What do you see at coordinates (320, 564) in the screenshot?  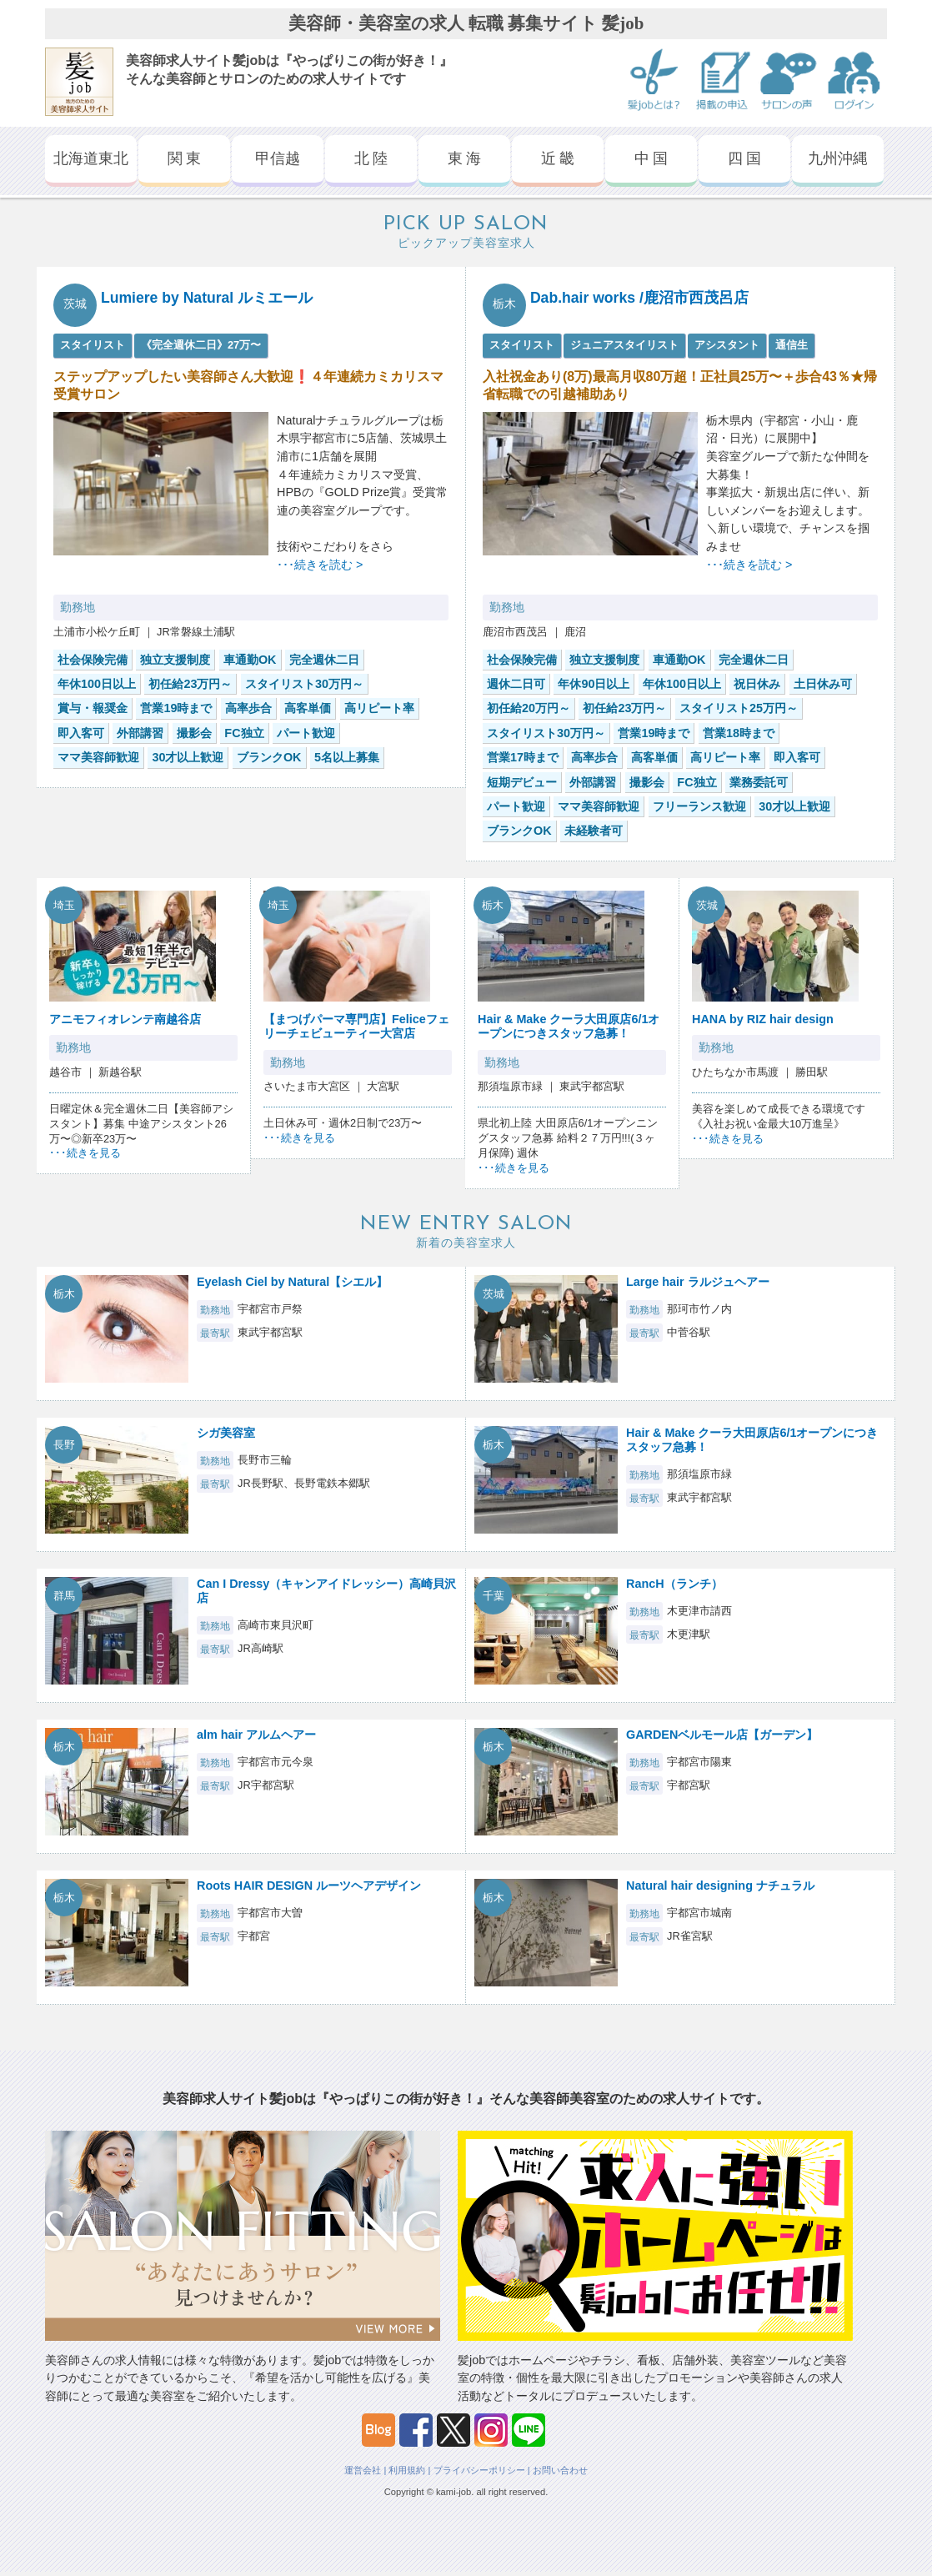 I see `･･･続きを読む >` at bounding box center [320, 564].